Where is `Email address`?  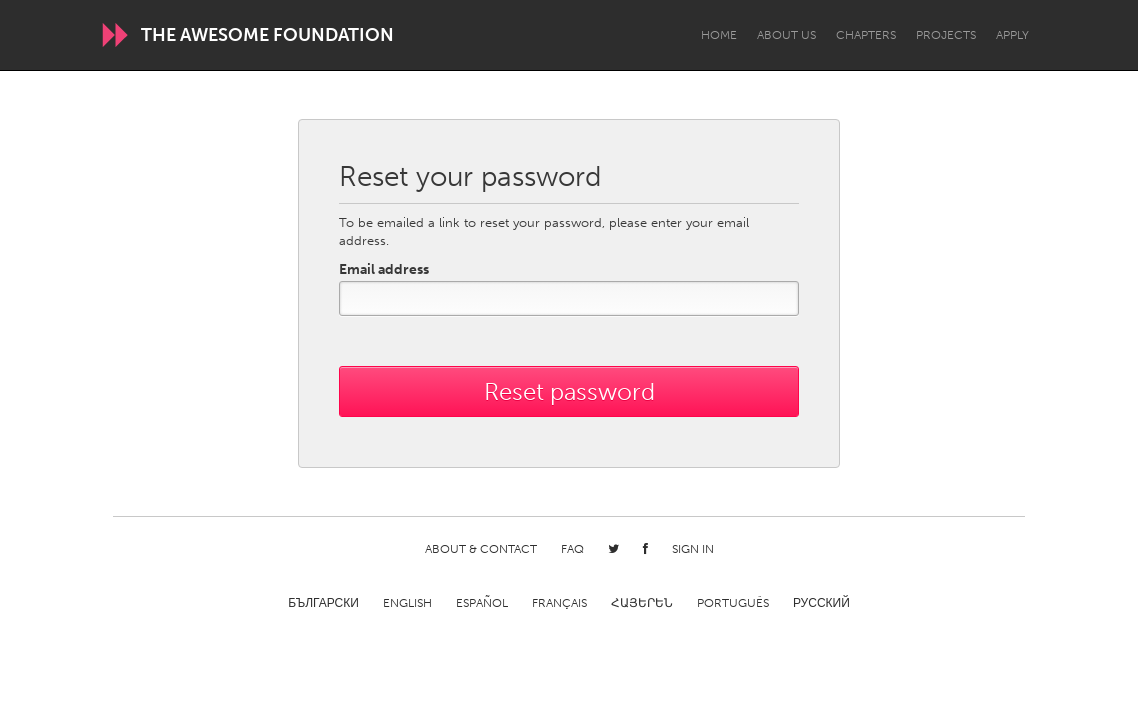 Email address is located at coordinates (384, 270).